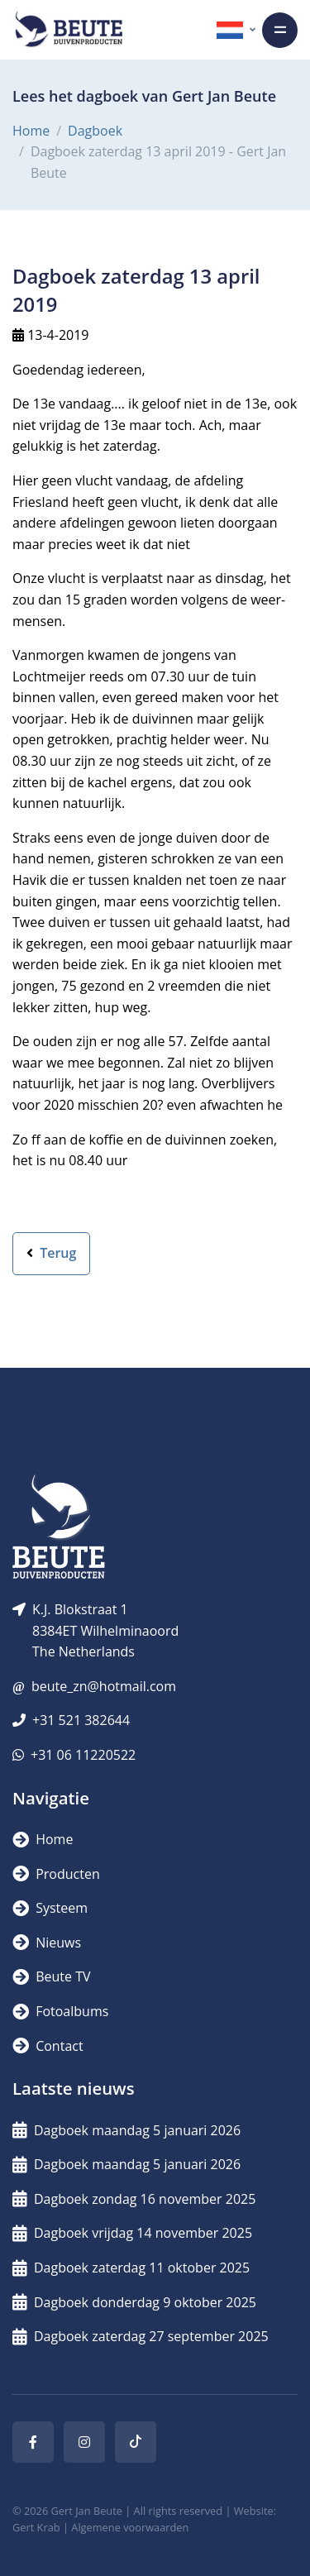  I want to click on Beute TV, so click(51, 1976).